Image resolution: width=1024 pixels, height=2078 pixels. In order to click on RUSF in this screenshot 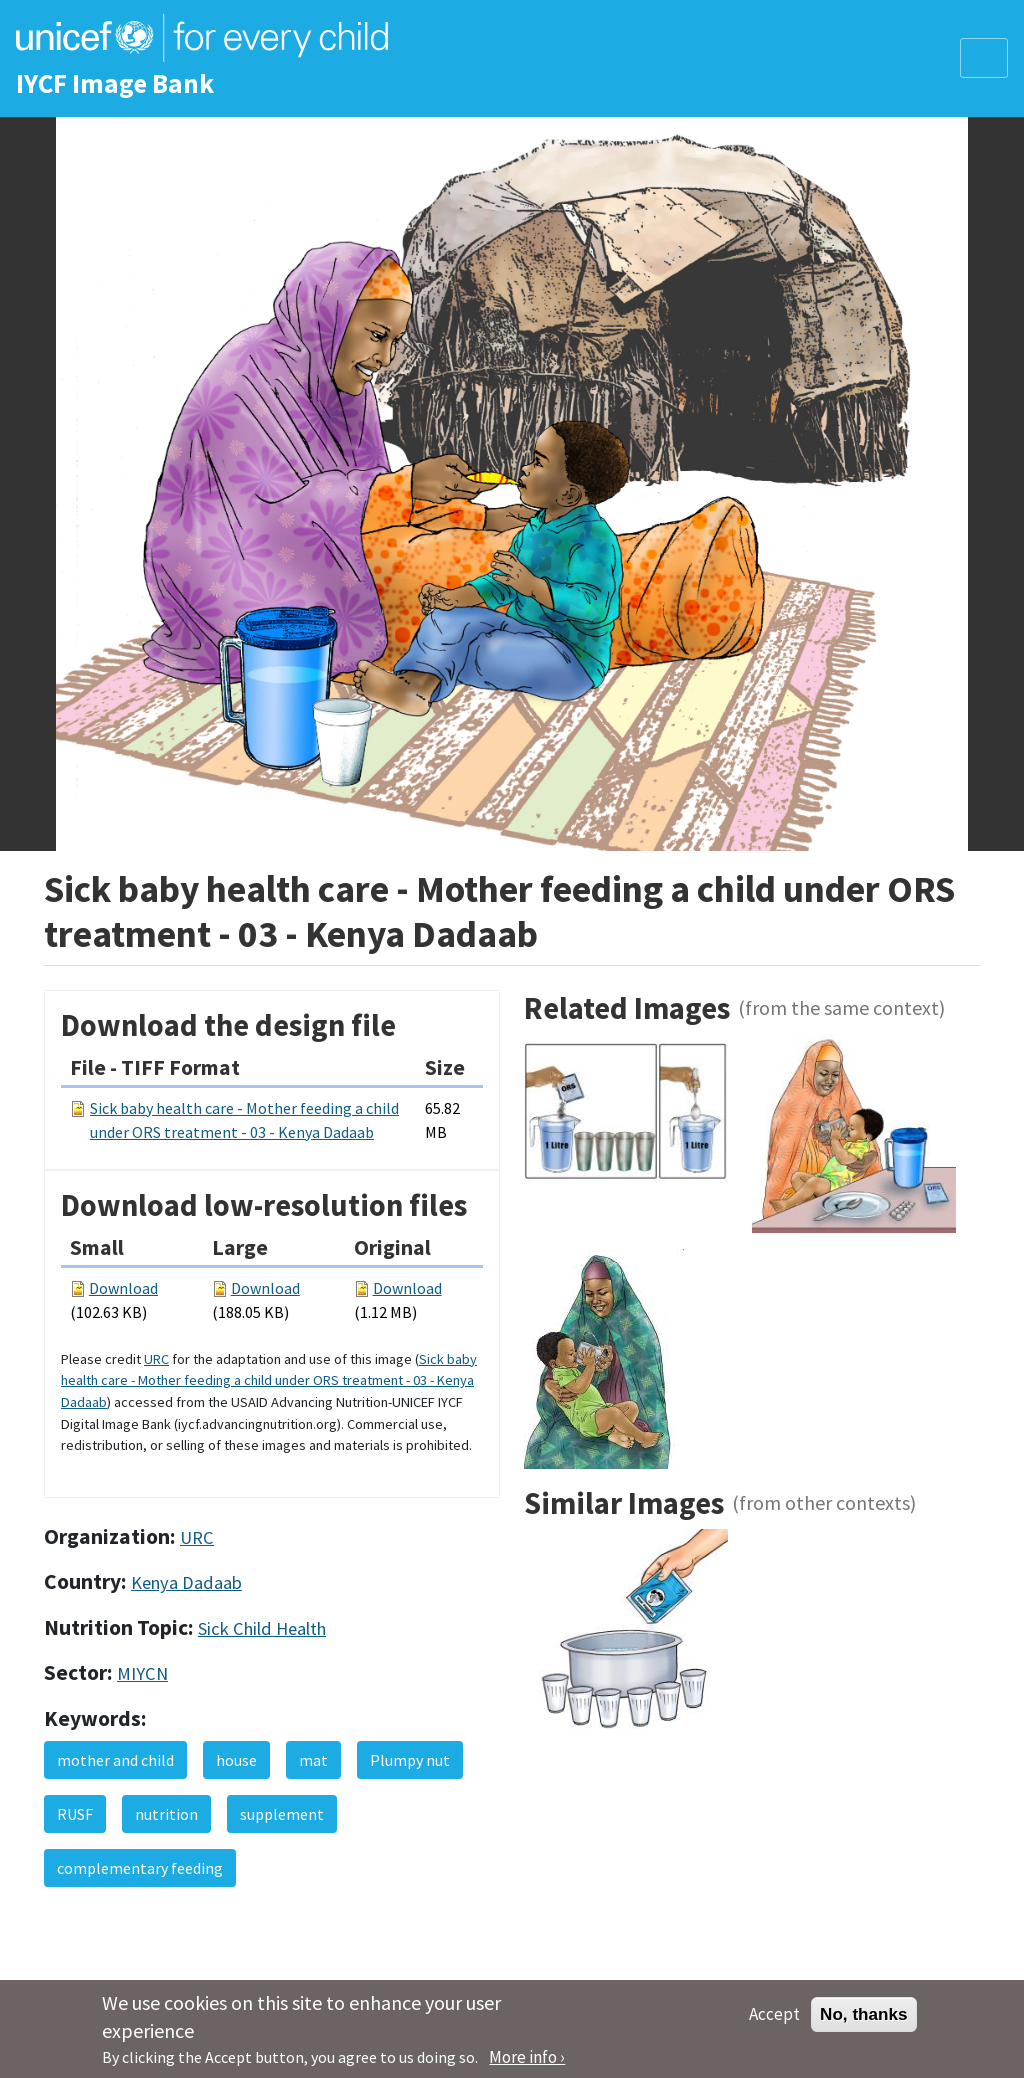, I will do `click(75, 1814)`.